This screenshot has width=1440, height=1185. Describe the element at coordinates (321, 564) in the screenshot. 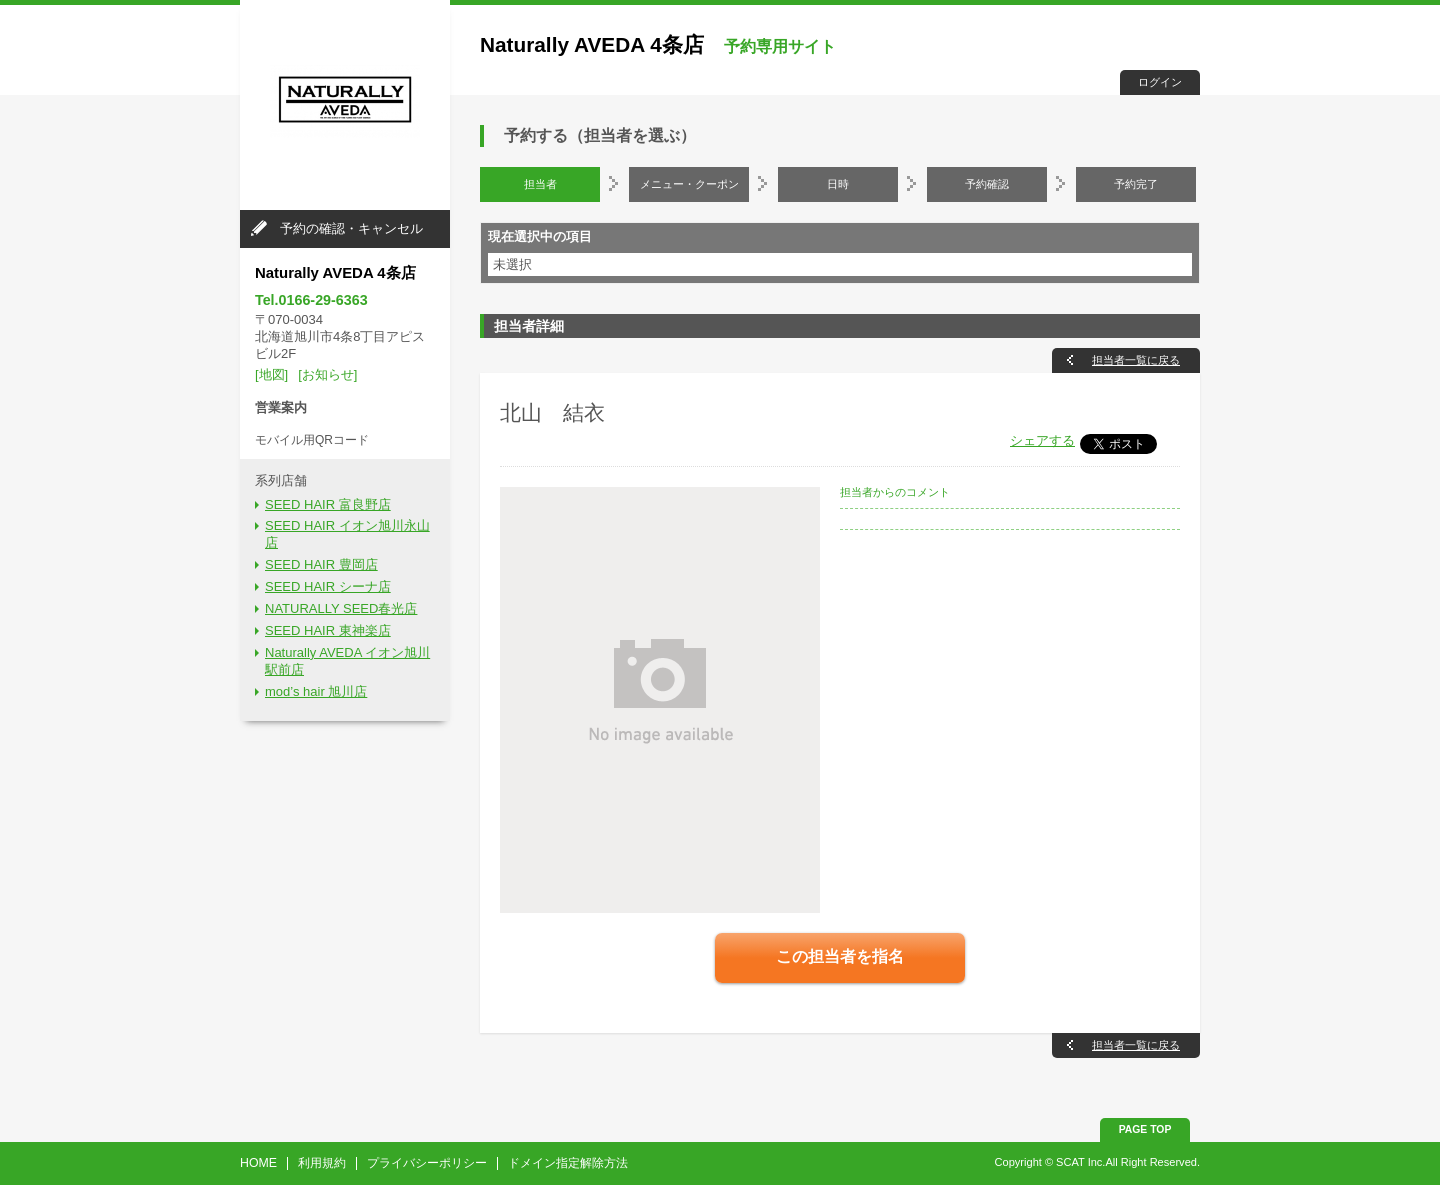

I see `SEED HAIR 豊岡店` at that location.